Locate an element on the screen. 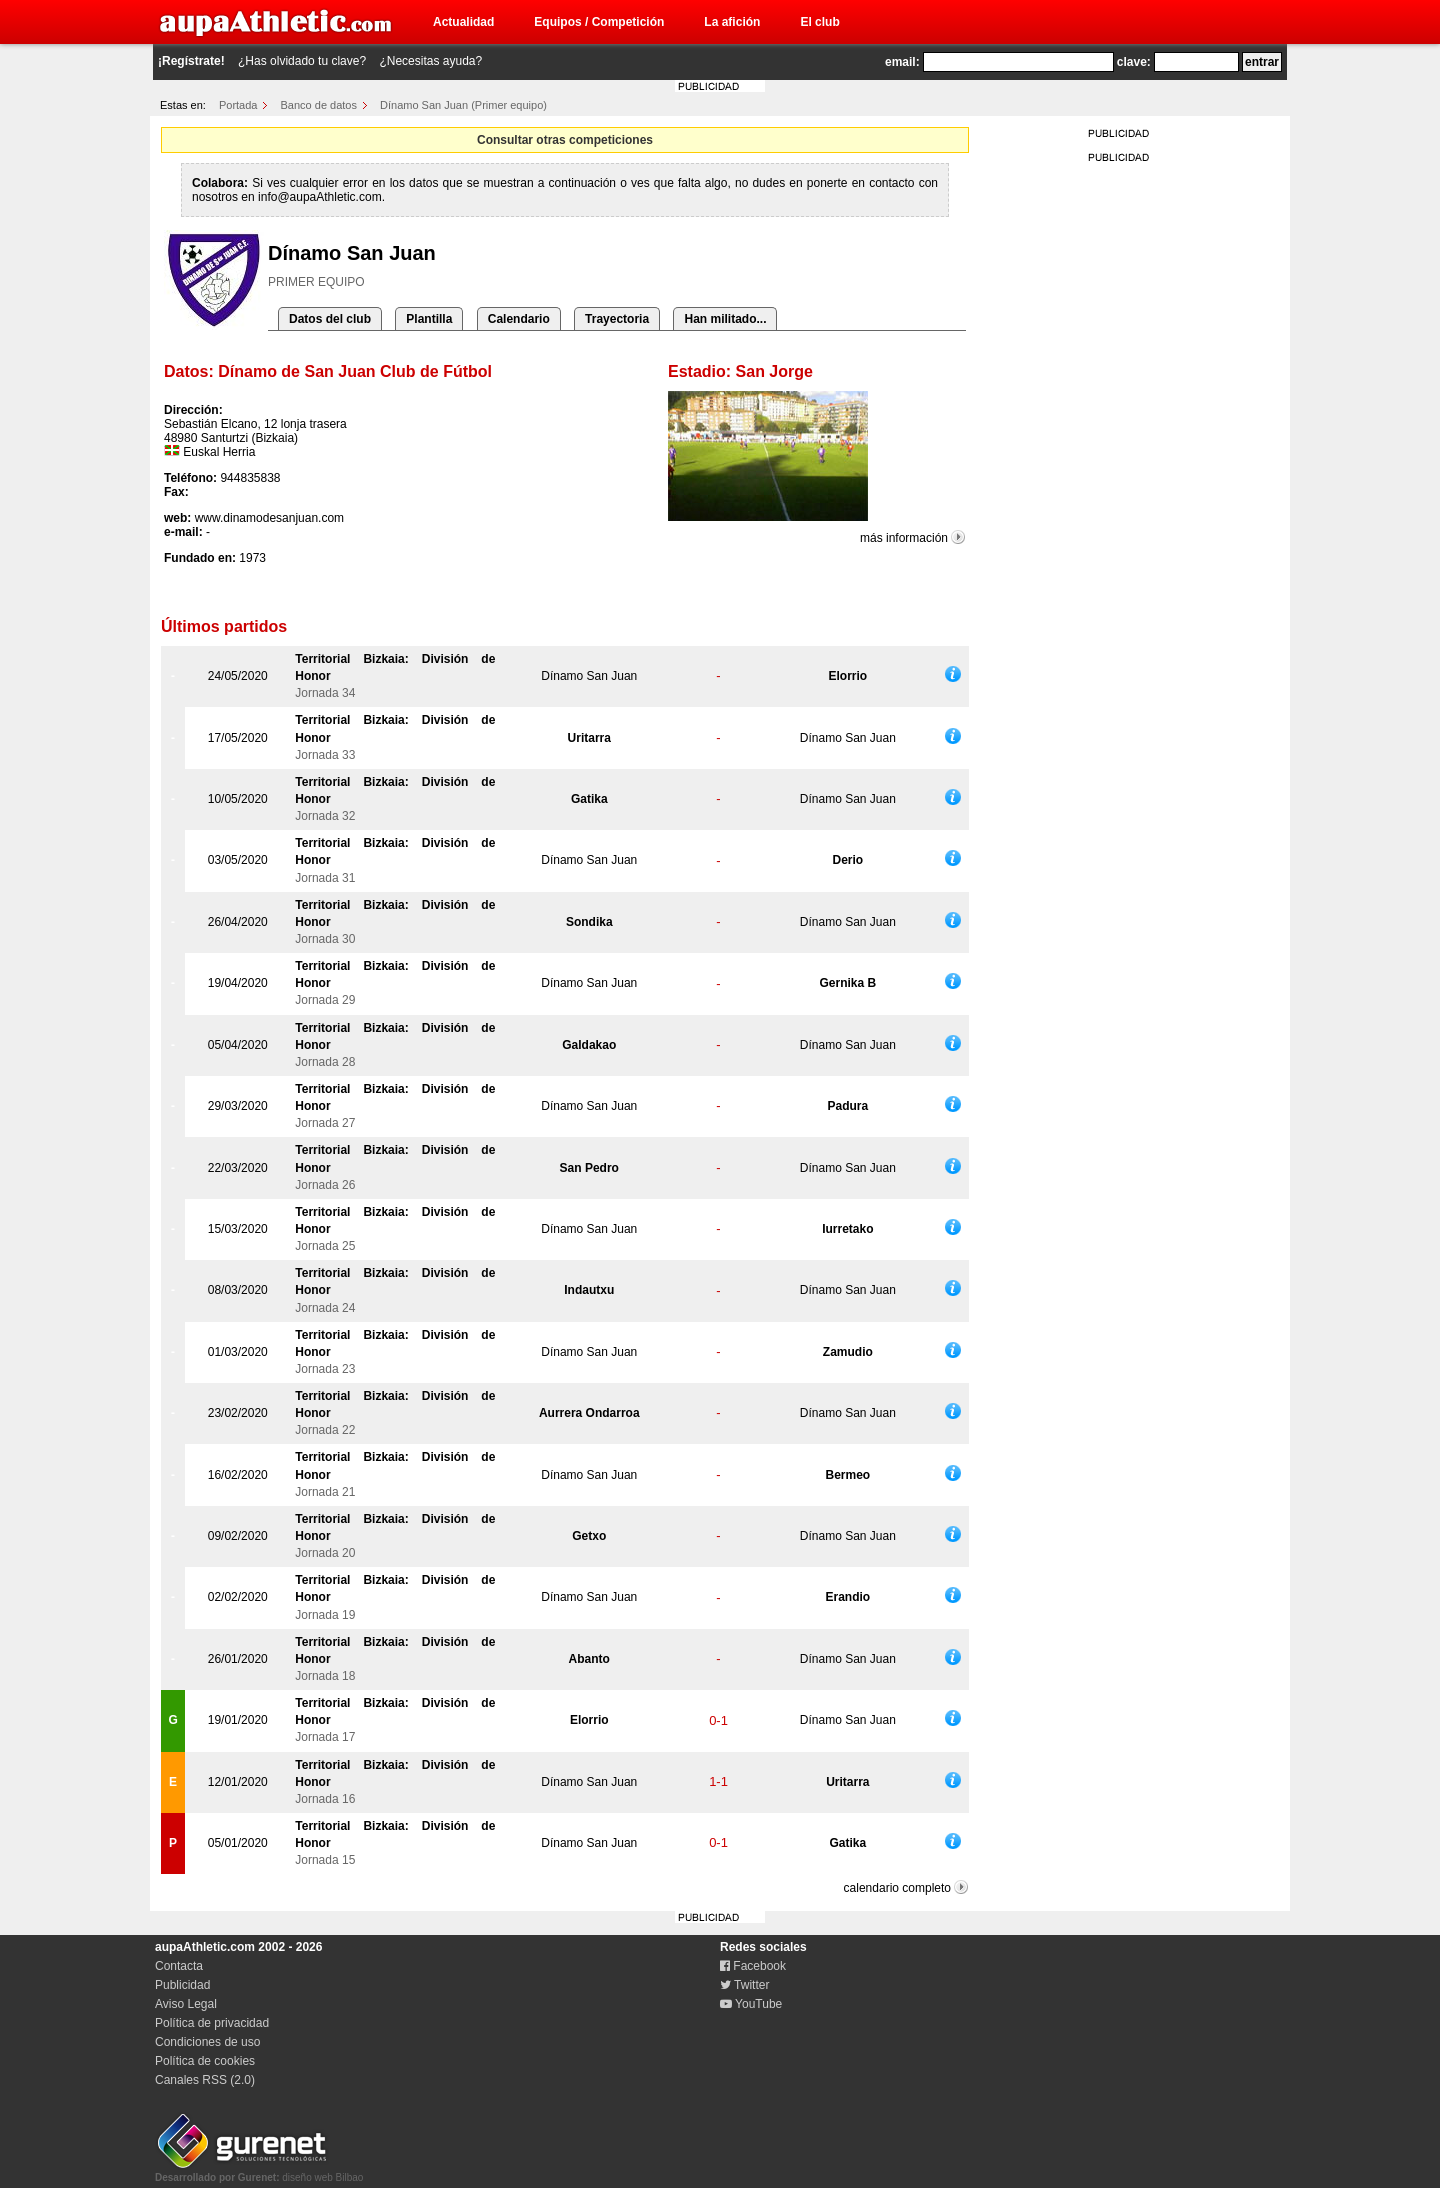 The image size is (1440, 2188). más información is located at coordinates (904, 538).